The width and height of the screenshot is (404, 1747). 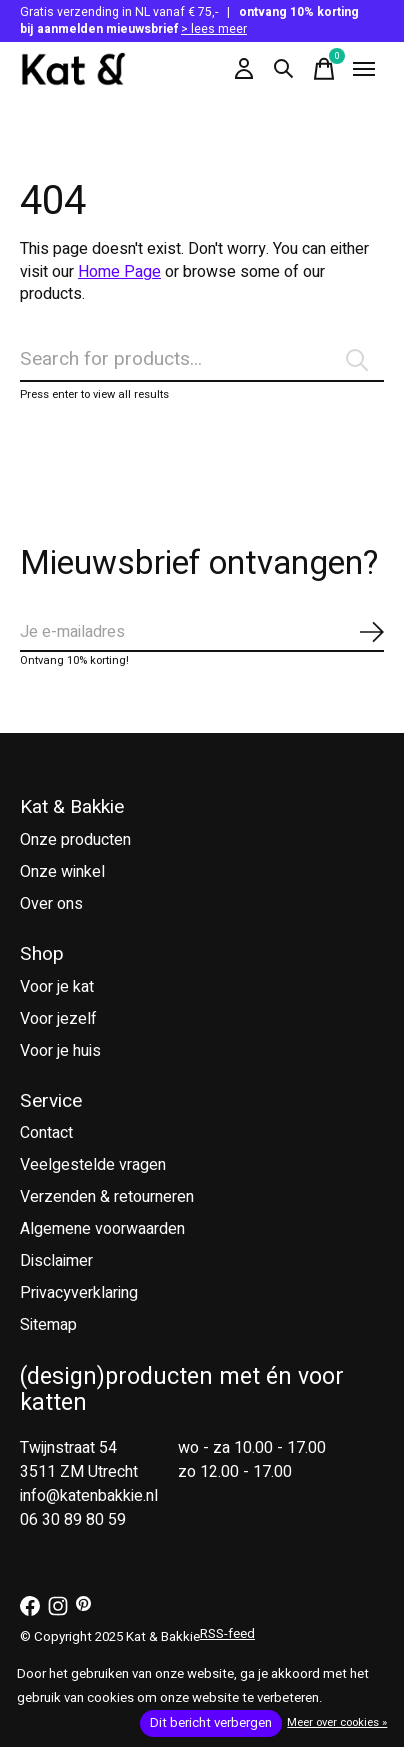 I want to click on Verzenden & retourneren, so click(x=107, y=1197).